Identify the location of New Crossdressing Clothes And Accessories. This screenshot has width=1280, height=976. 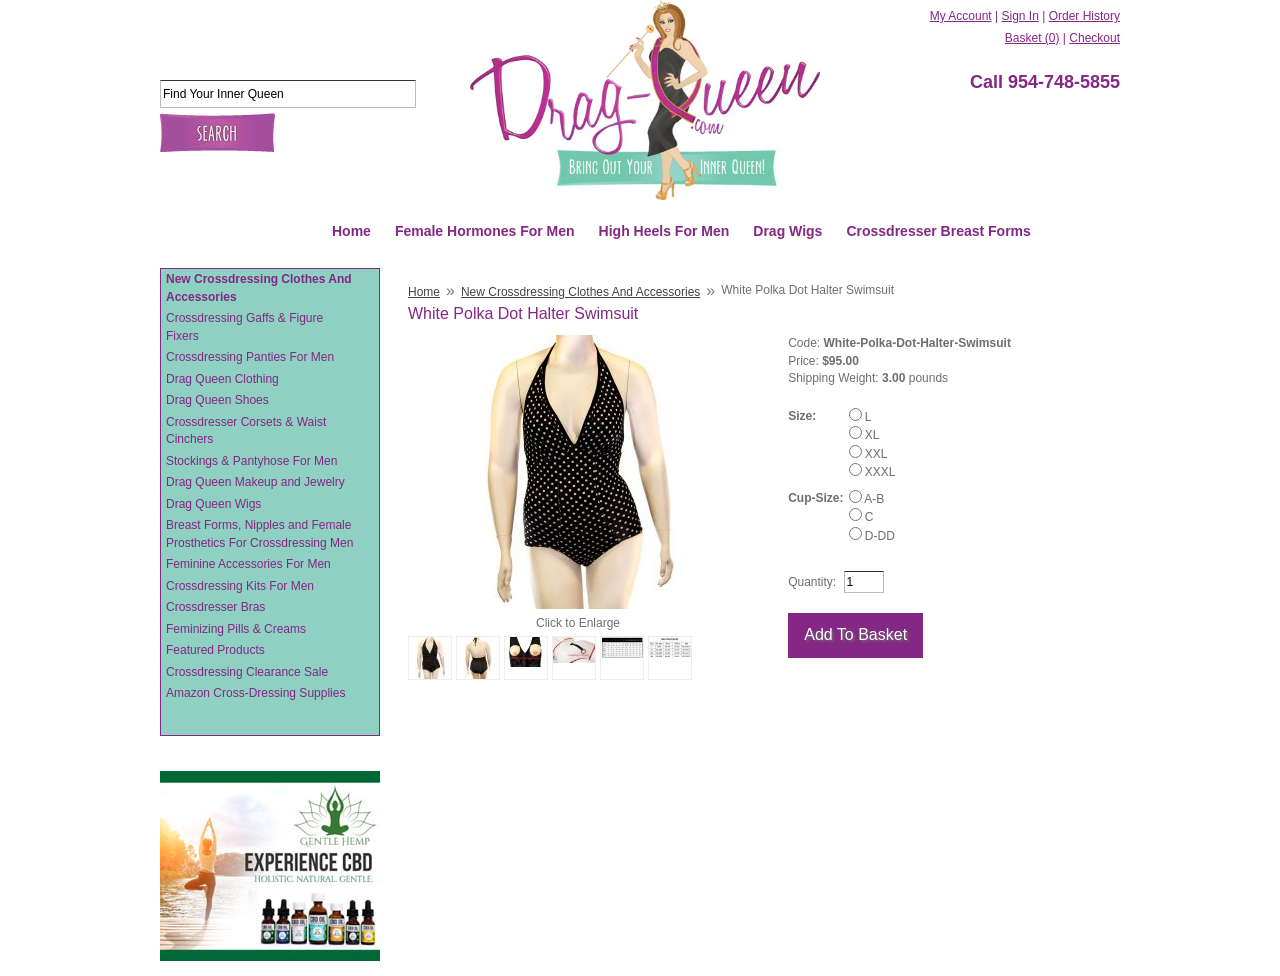
(259, 288).